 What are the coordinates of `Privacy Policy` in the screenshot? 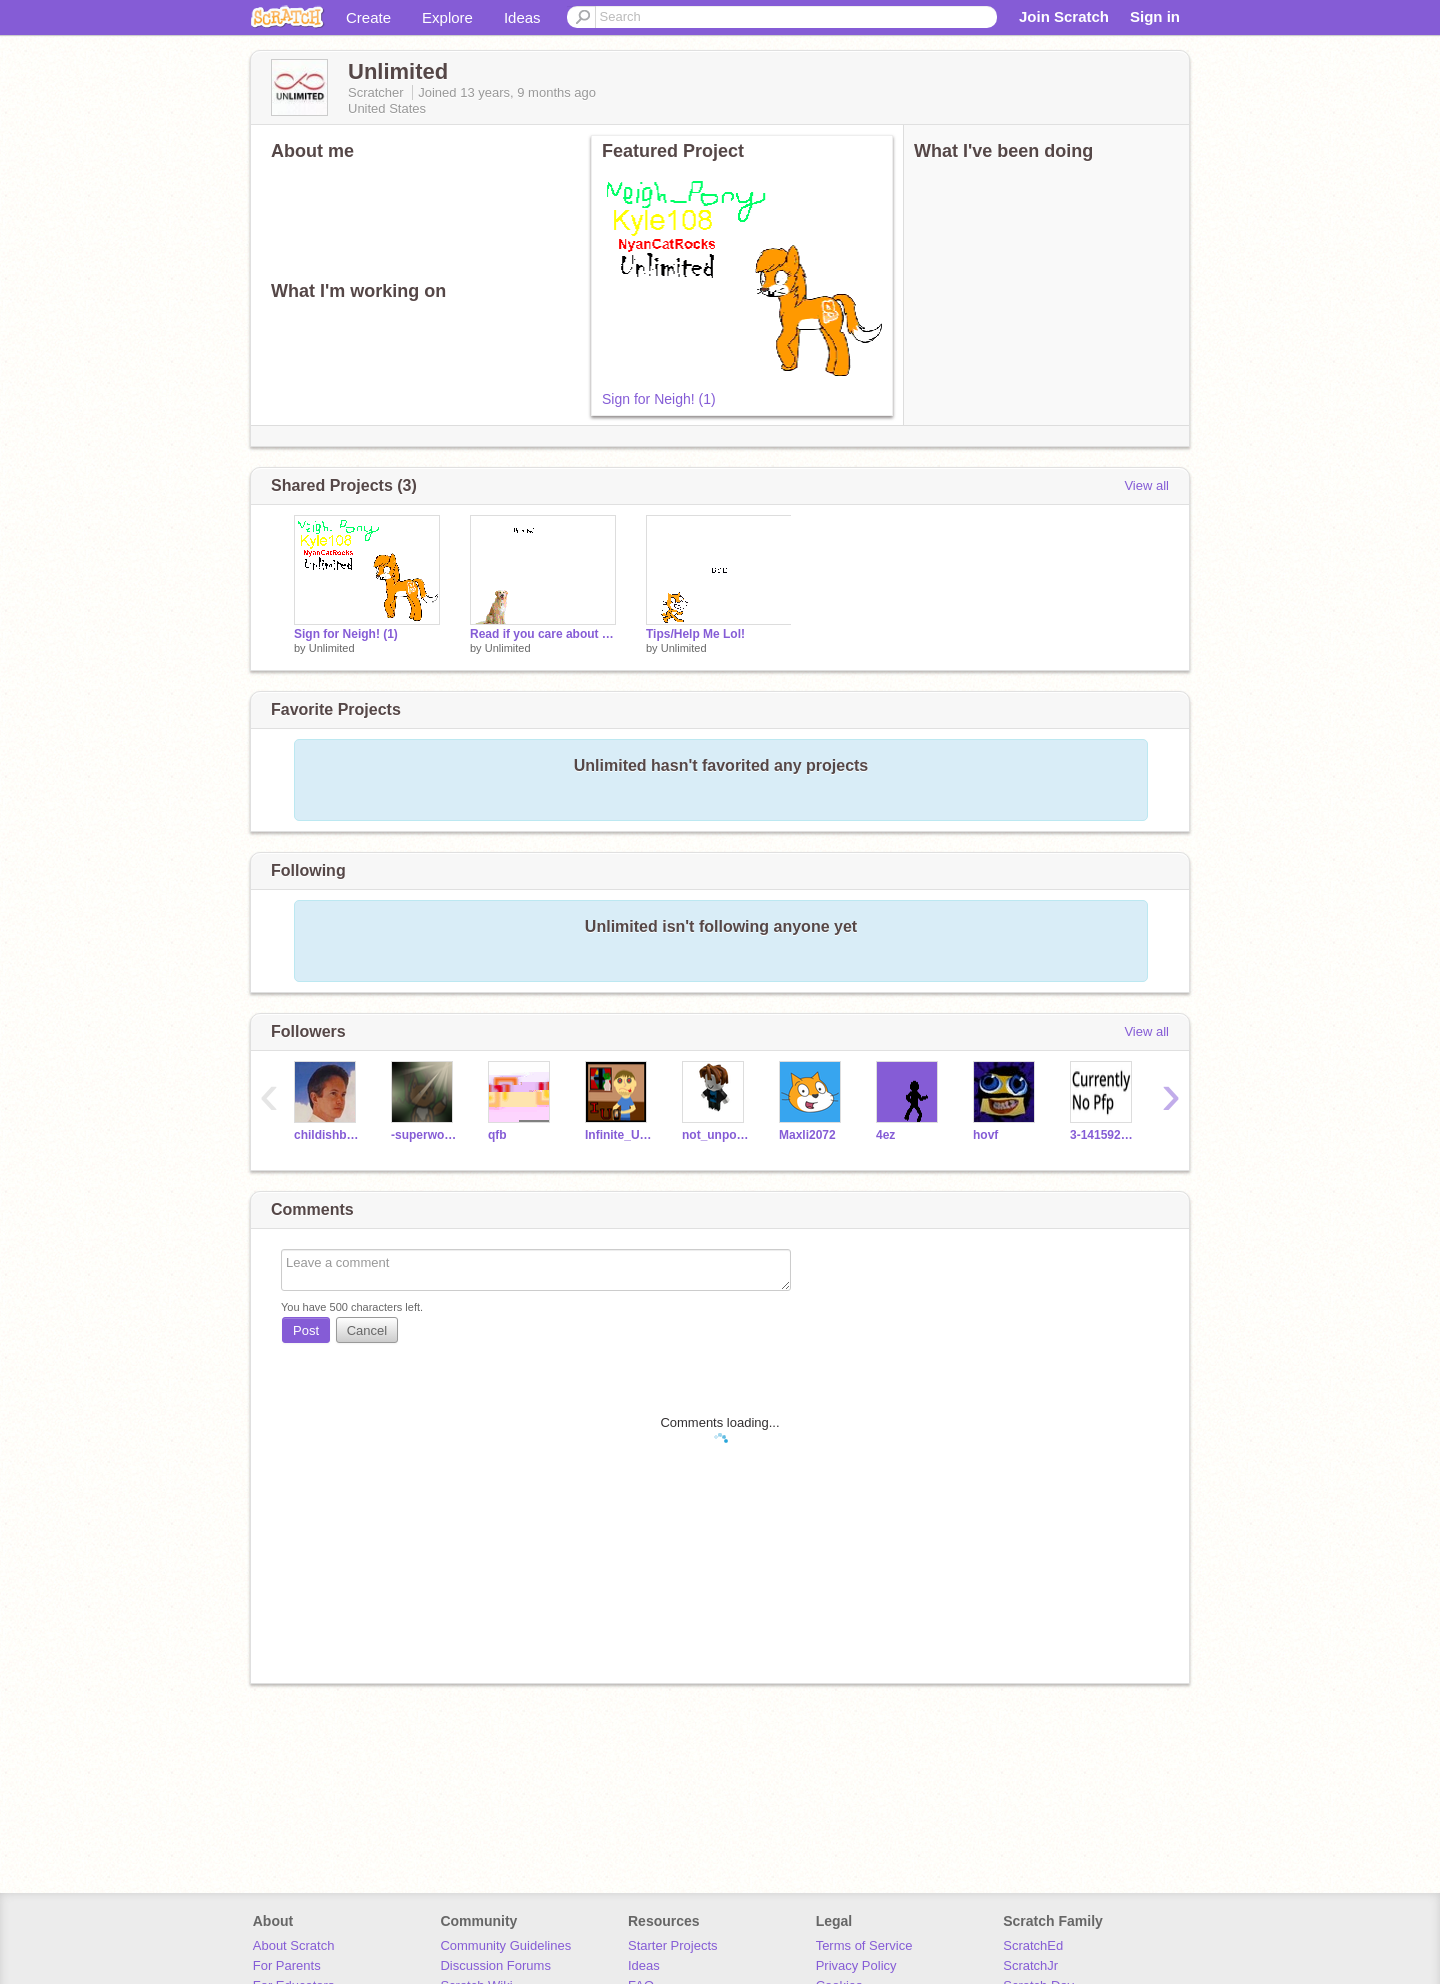 It's located at (856, 1965).